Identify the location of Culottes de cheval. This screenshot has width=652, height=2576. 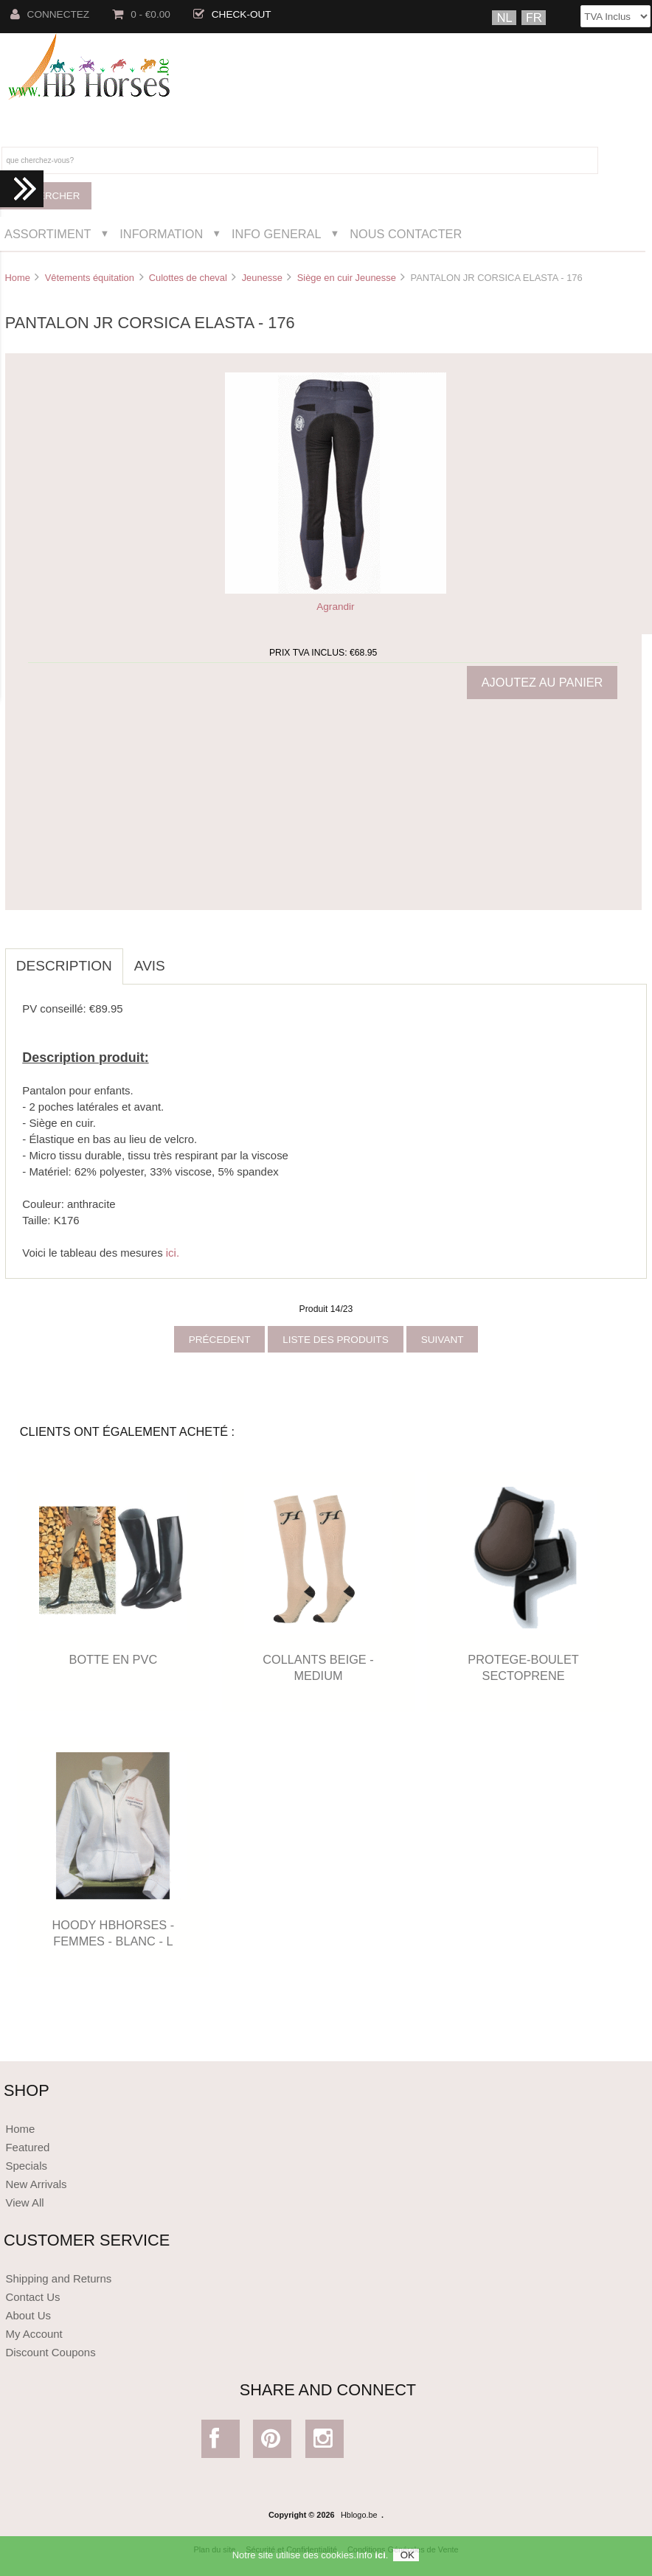
(188, 277).